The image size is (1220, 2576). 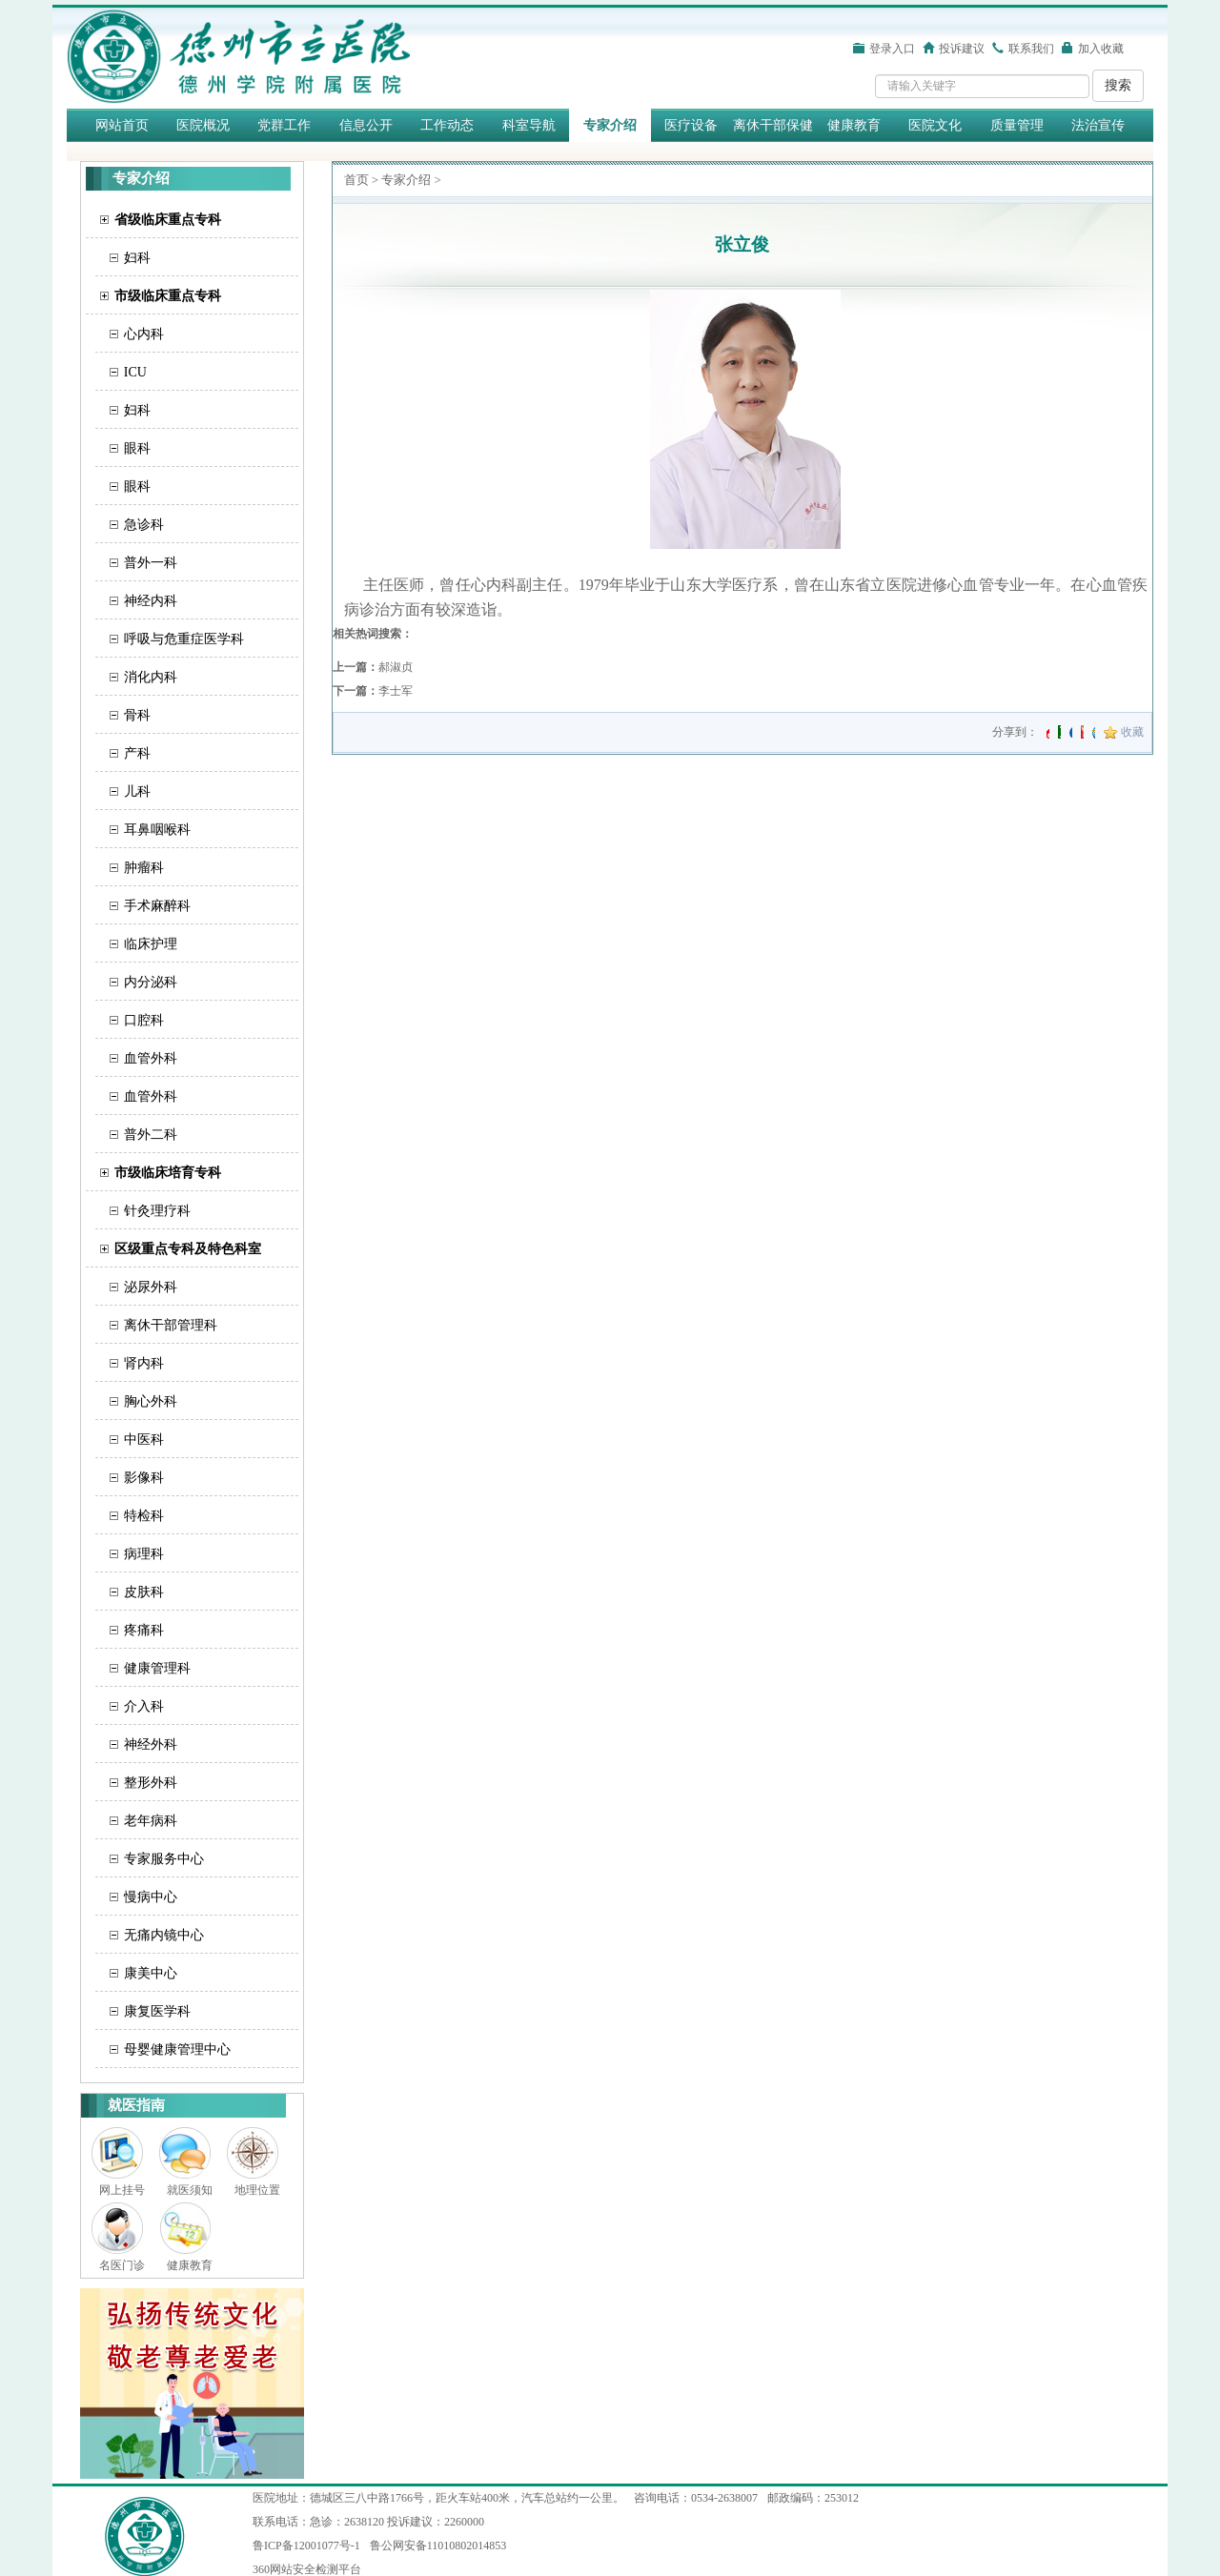 I want to click on 耳鼻咽喉科, so click(x=157, y=829).